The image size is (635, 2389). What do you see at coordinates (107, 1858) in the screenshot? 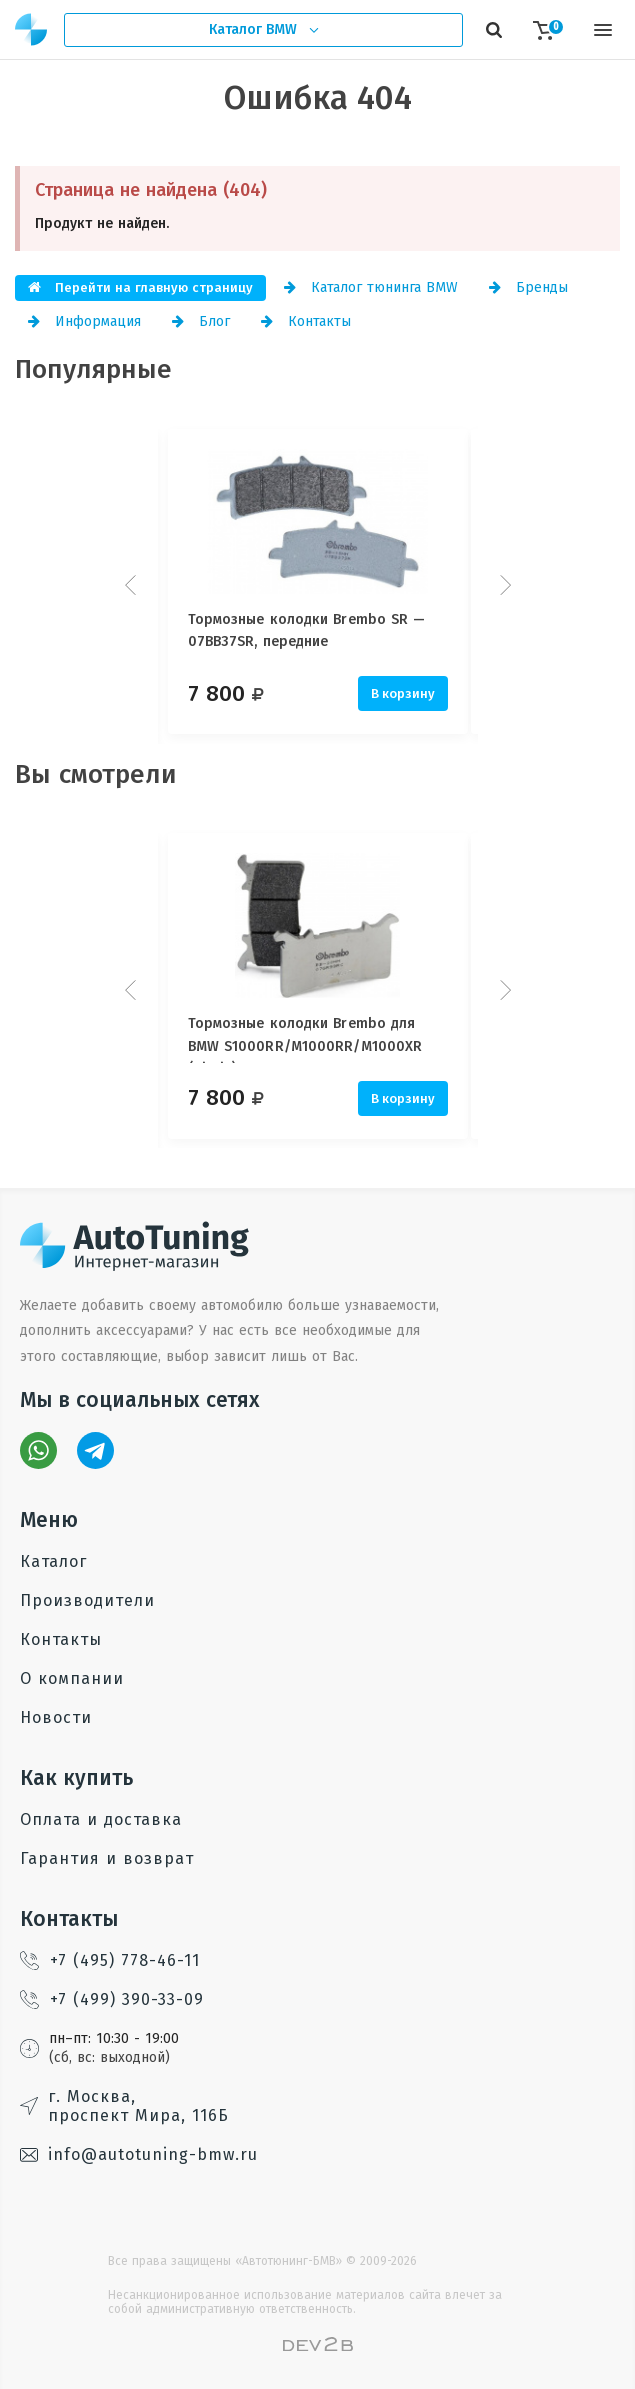
I see `Гарантия и возврат` at bounding box center [107, 1858].